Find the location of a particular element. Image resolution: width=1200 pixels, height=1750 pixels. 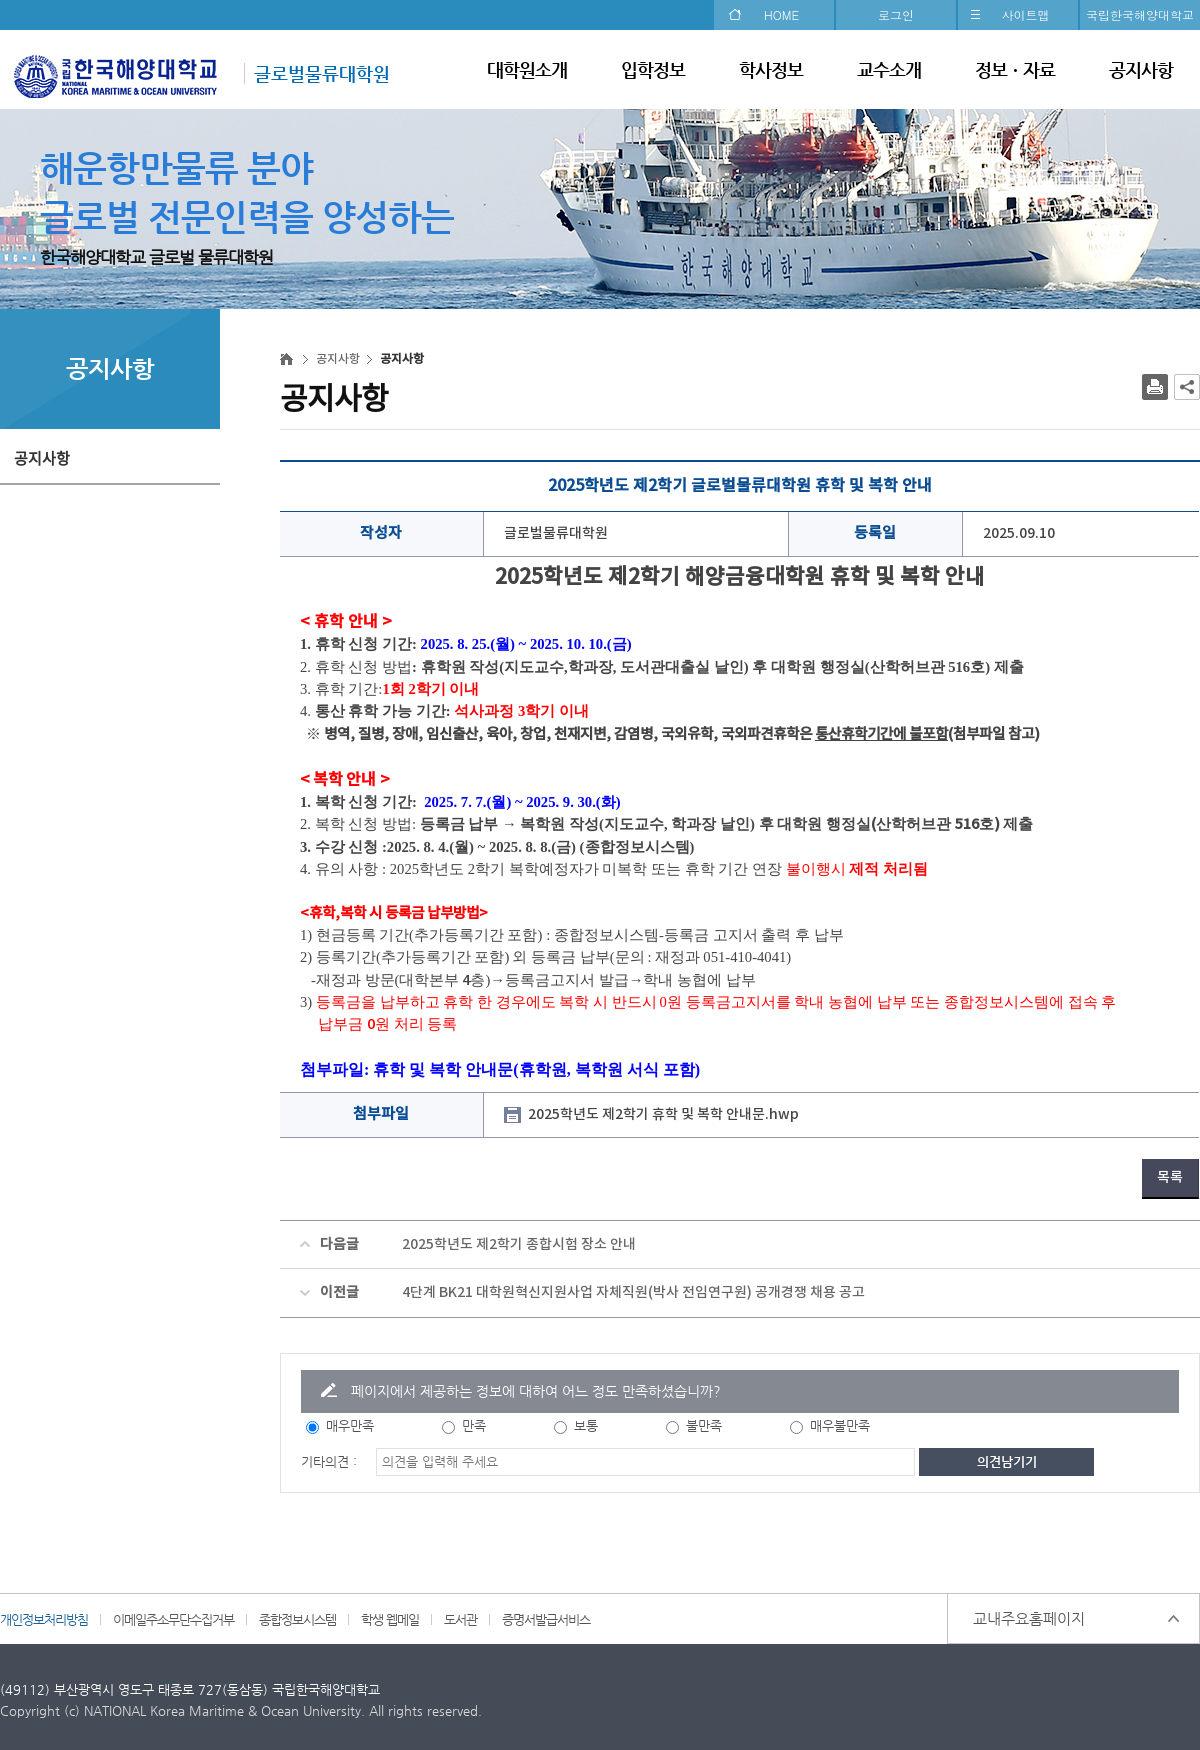

학사정보 is located at coordinates (771, 69).